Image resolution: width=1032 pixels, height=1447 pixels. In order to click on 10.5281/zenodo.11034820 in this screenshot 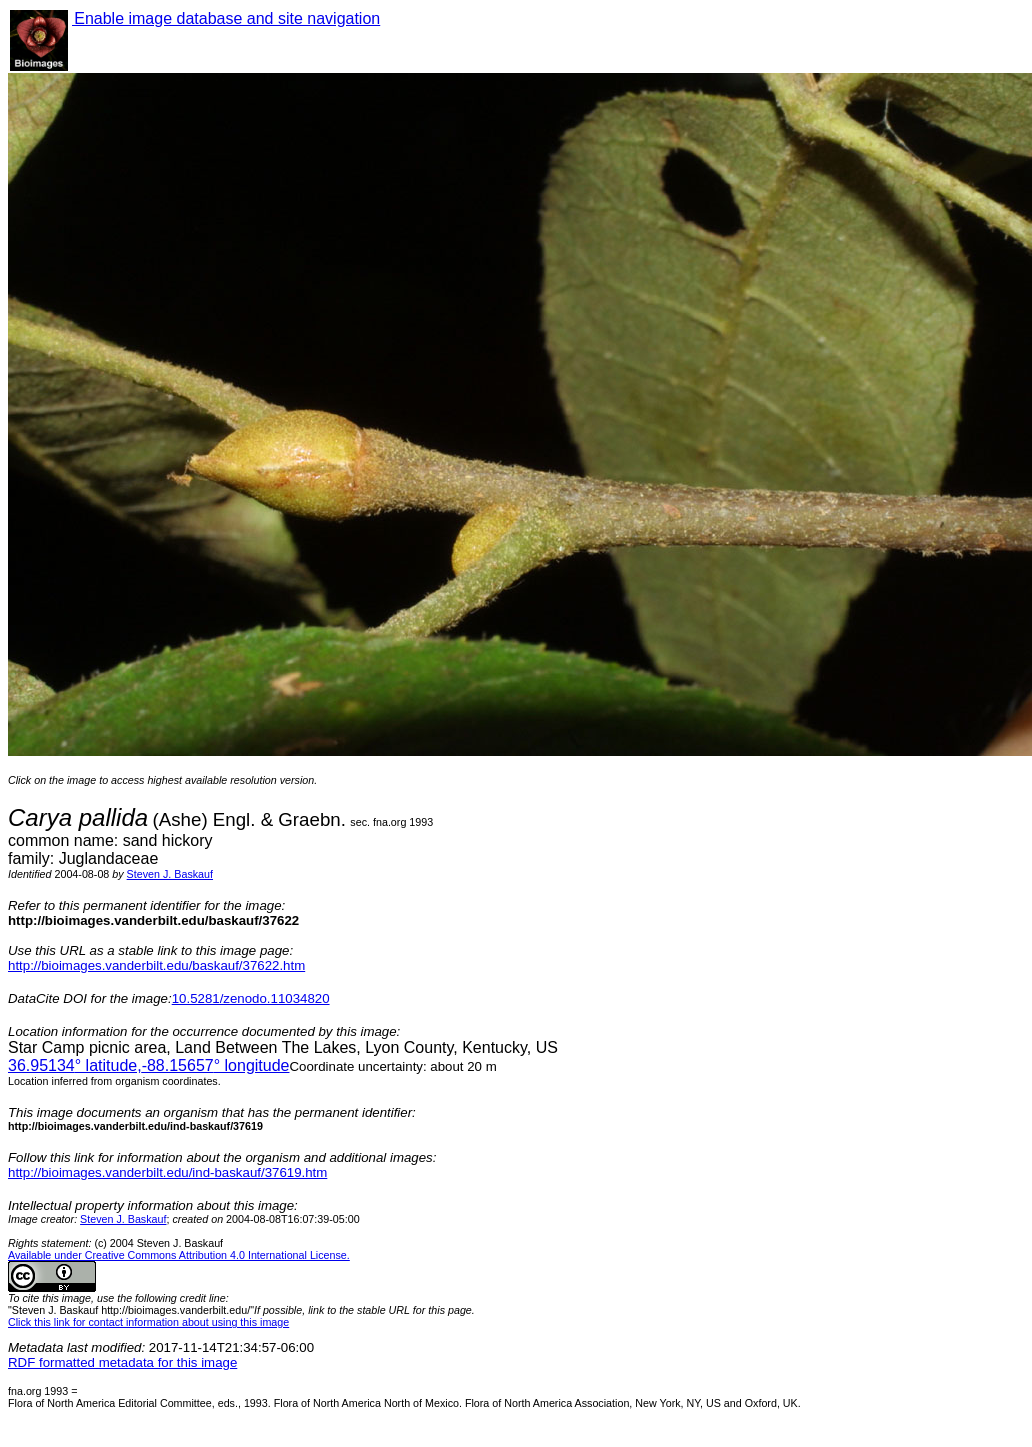, I will do `click(251, 998)`.